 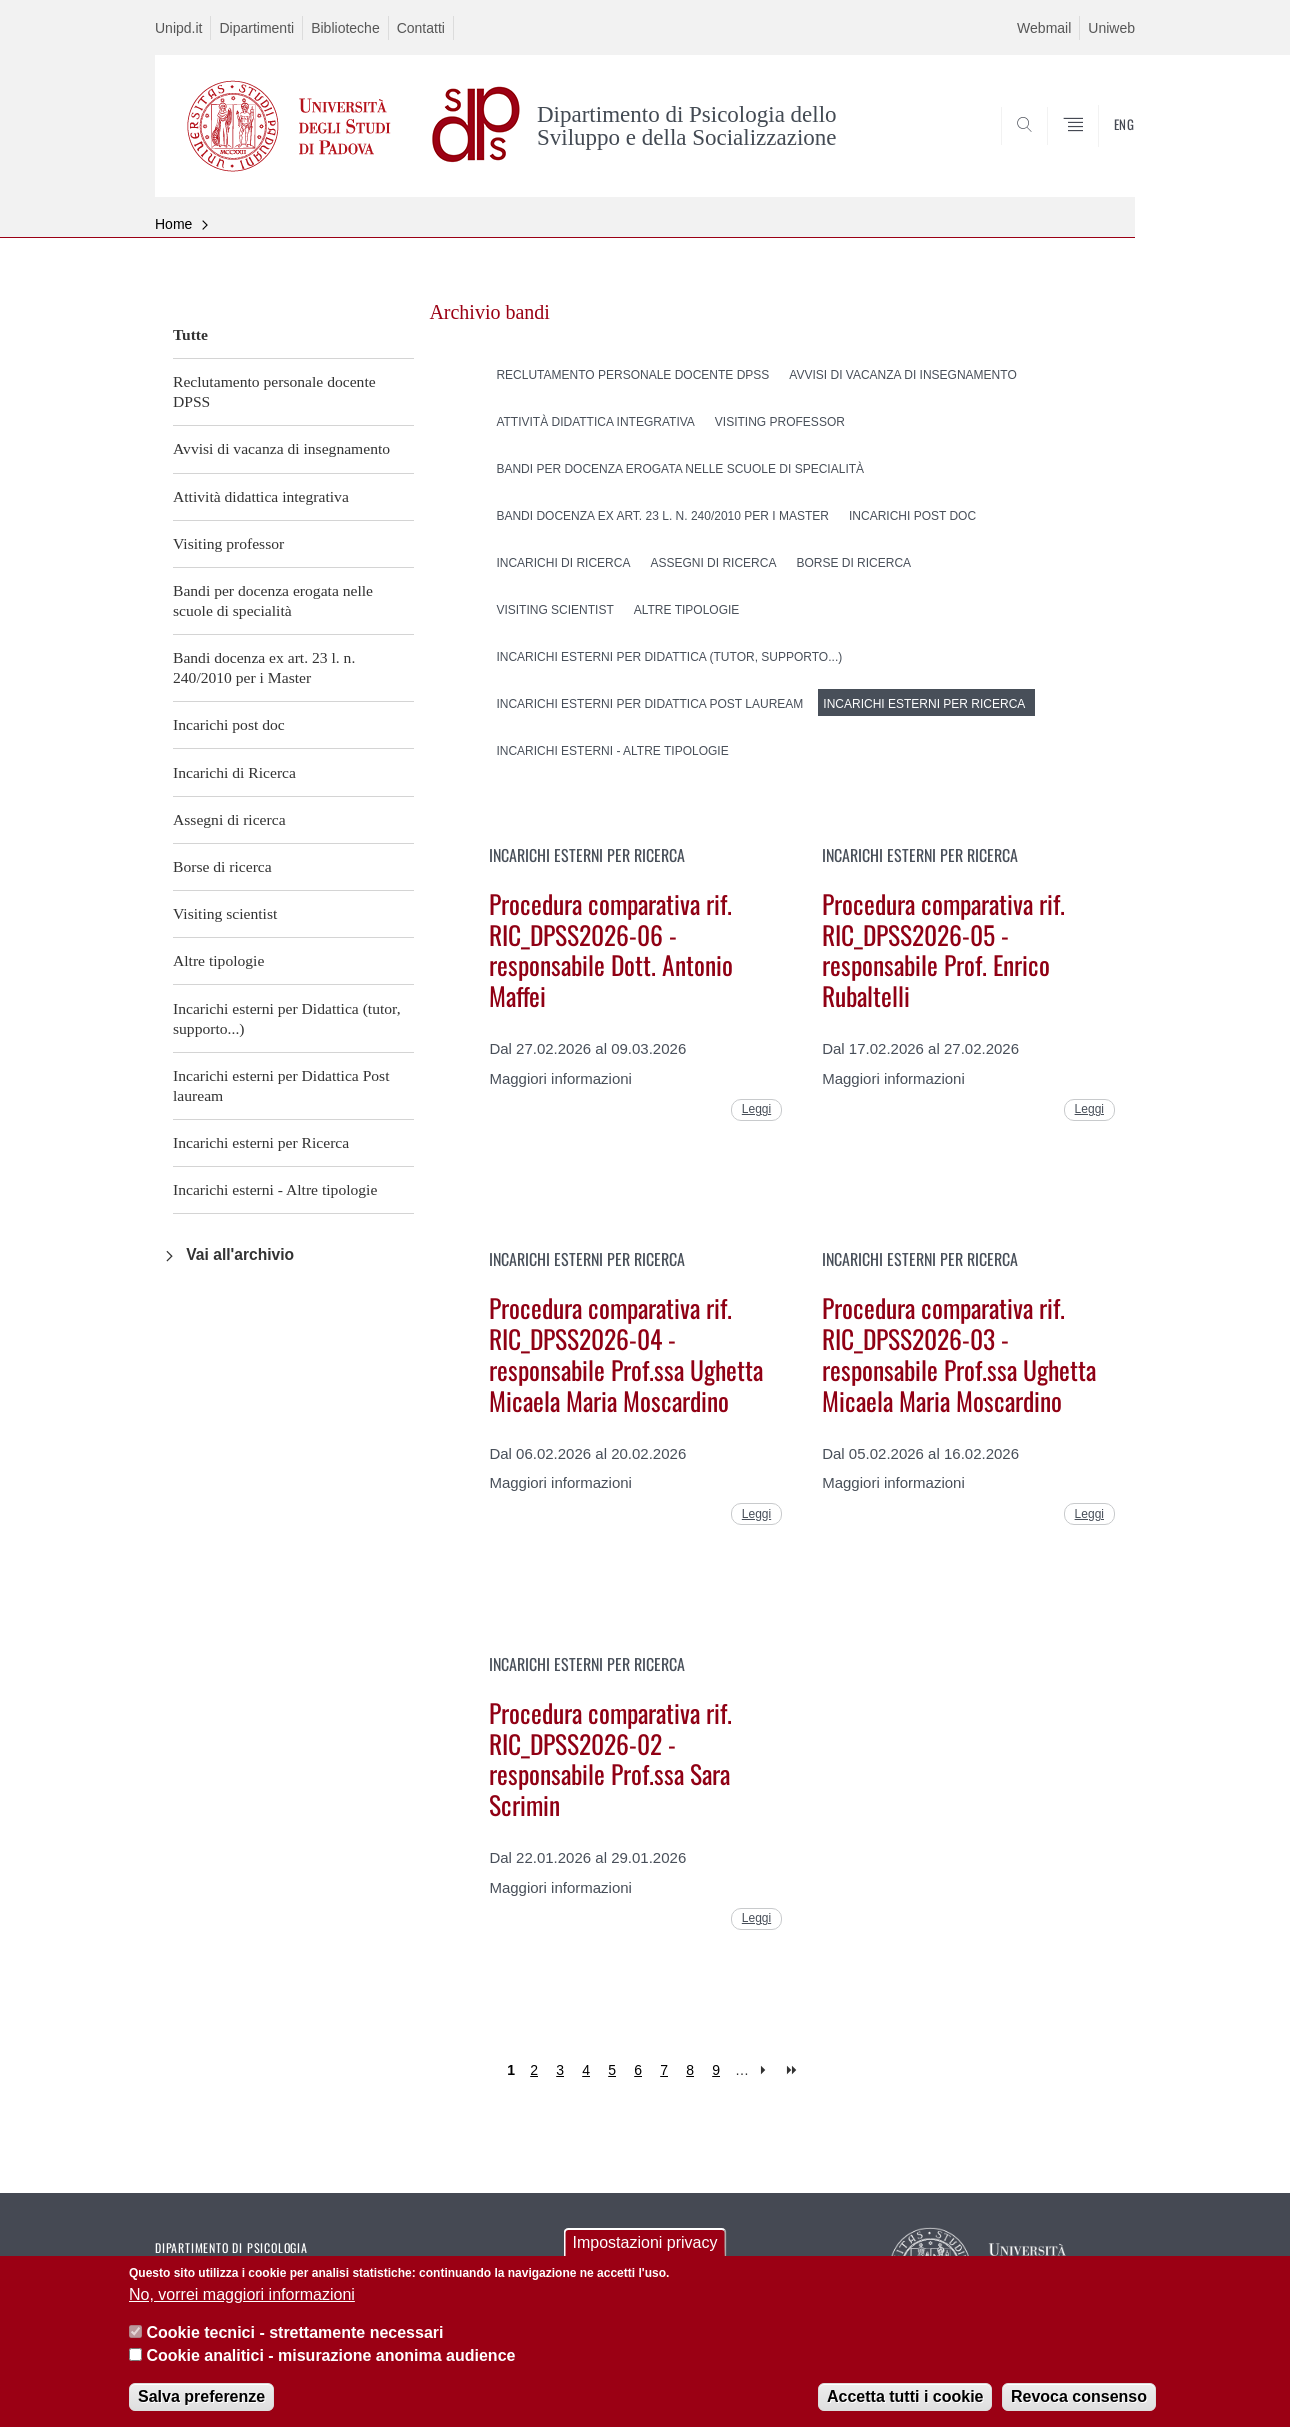 What do you see at coordinates (273, 600) in the screenshot?
I see `Bandi per docenza erogata nelle scuole di specialità` at bounding box center [273, 600].